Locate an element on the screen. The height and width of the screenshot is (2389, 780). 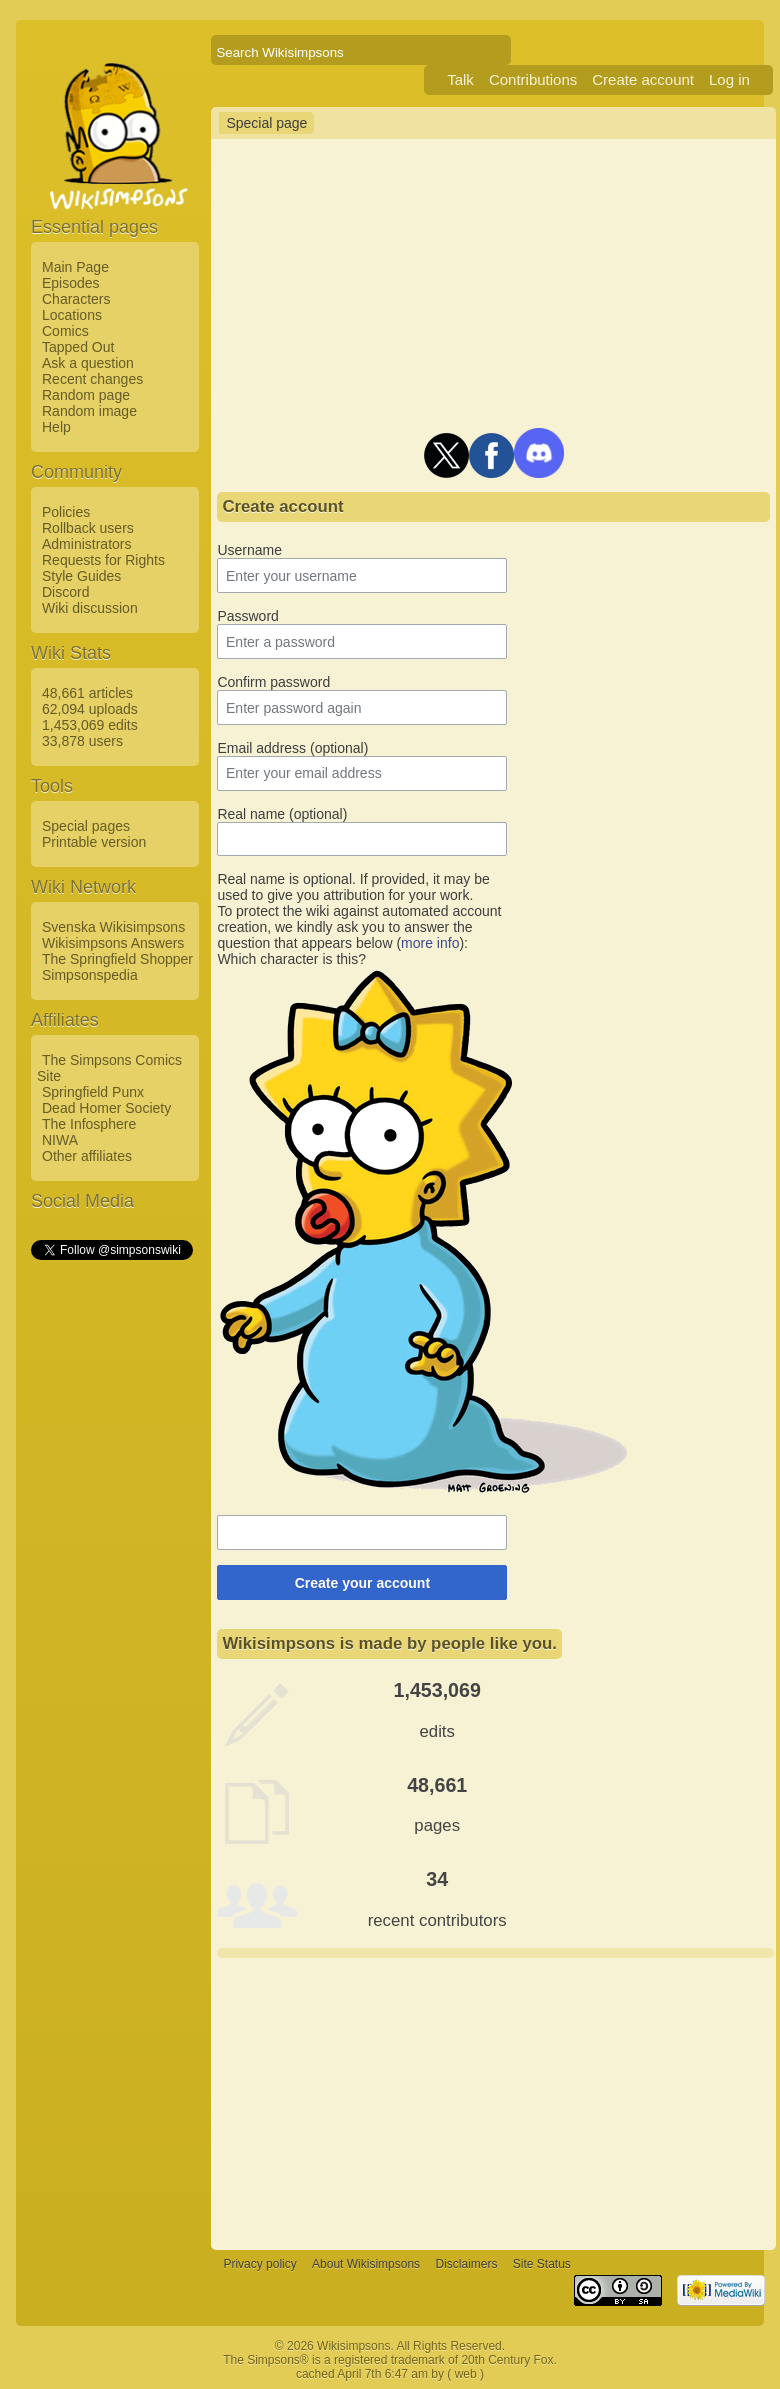
Create your account is located at coordinates (362, 1583).